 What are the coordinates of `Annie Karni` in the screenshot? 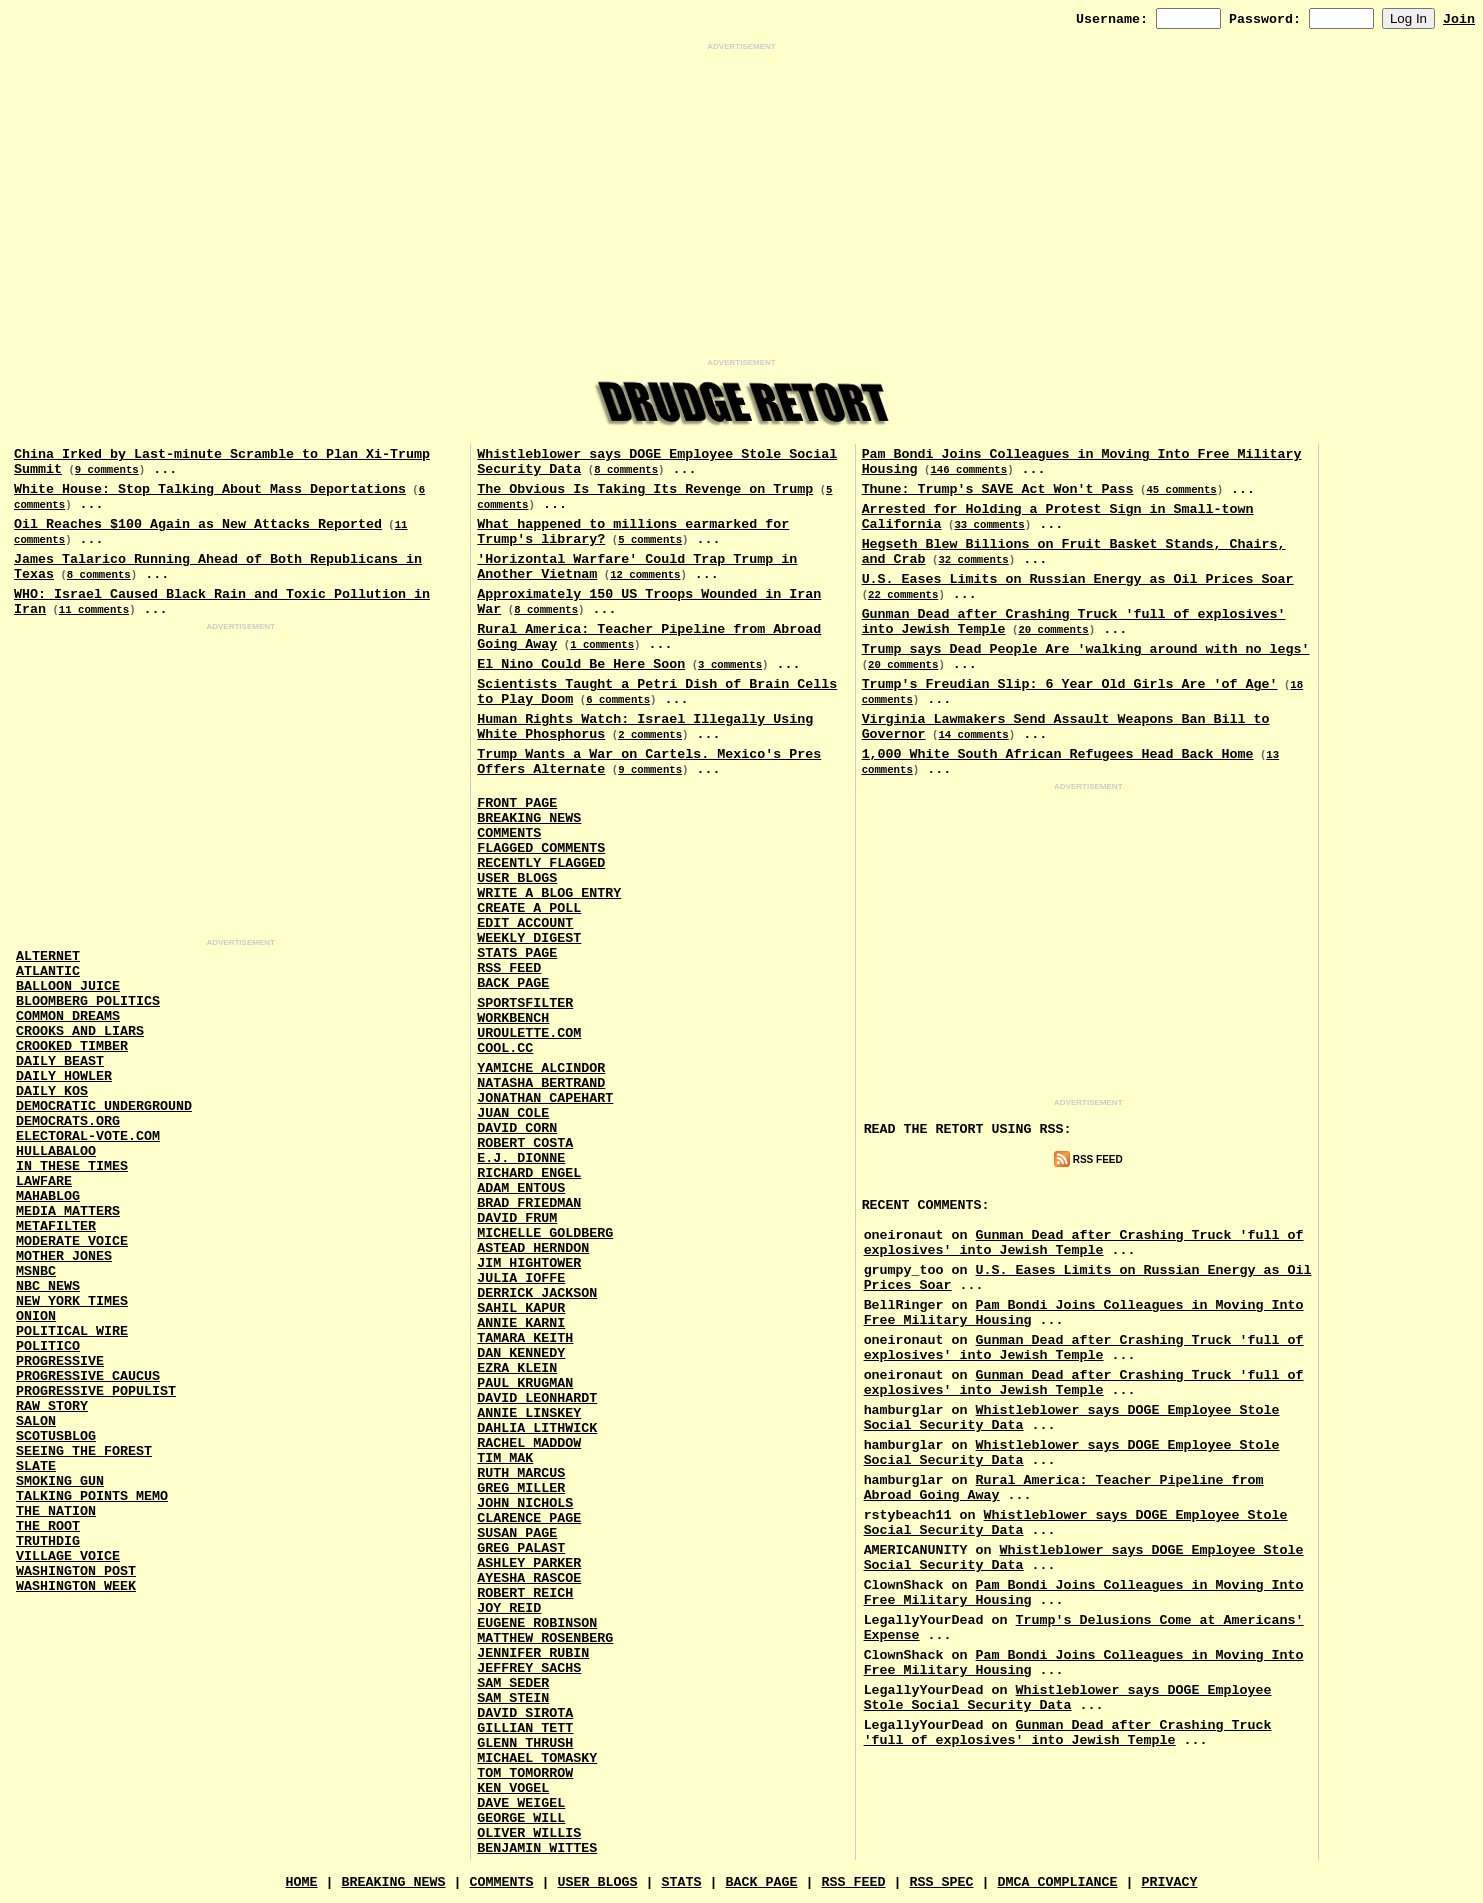 It's located at (521, 1323).